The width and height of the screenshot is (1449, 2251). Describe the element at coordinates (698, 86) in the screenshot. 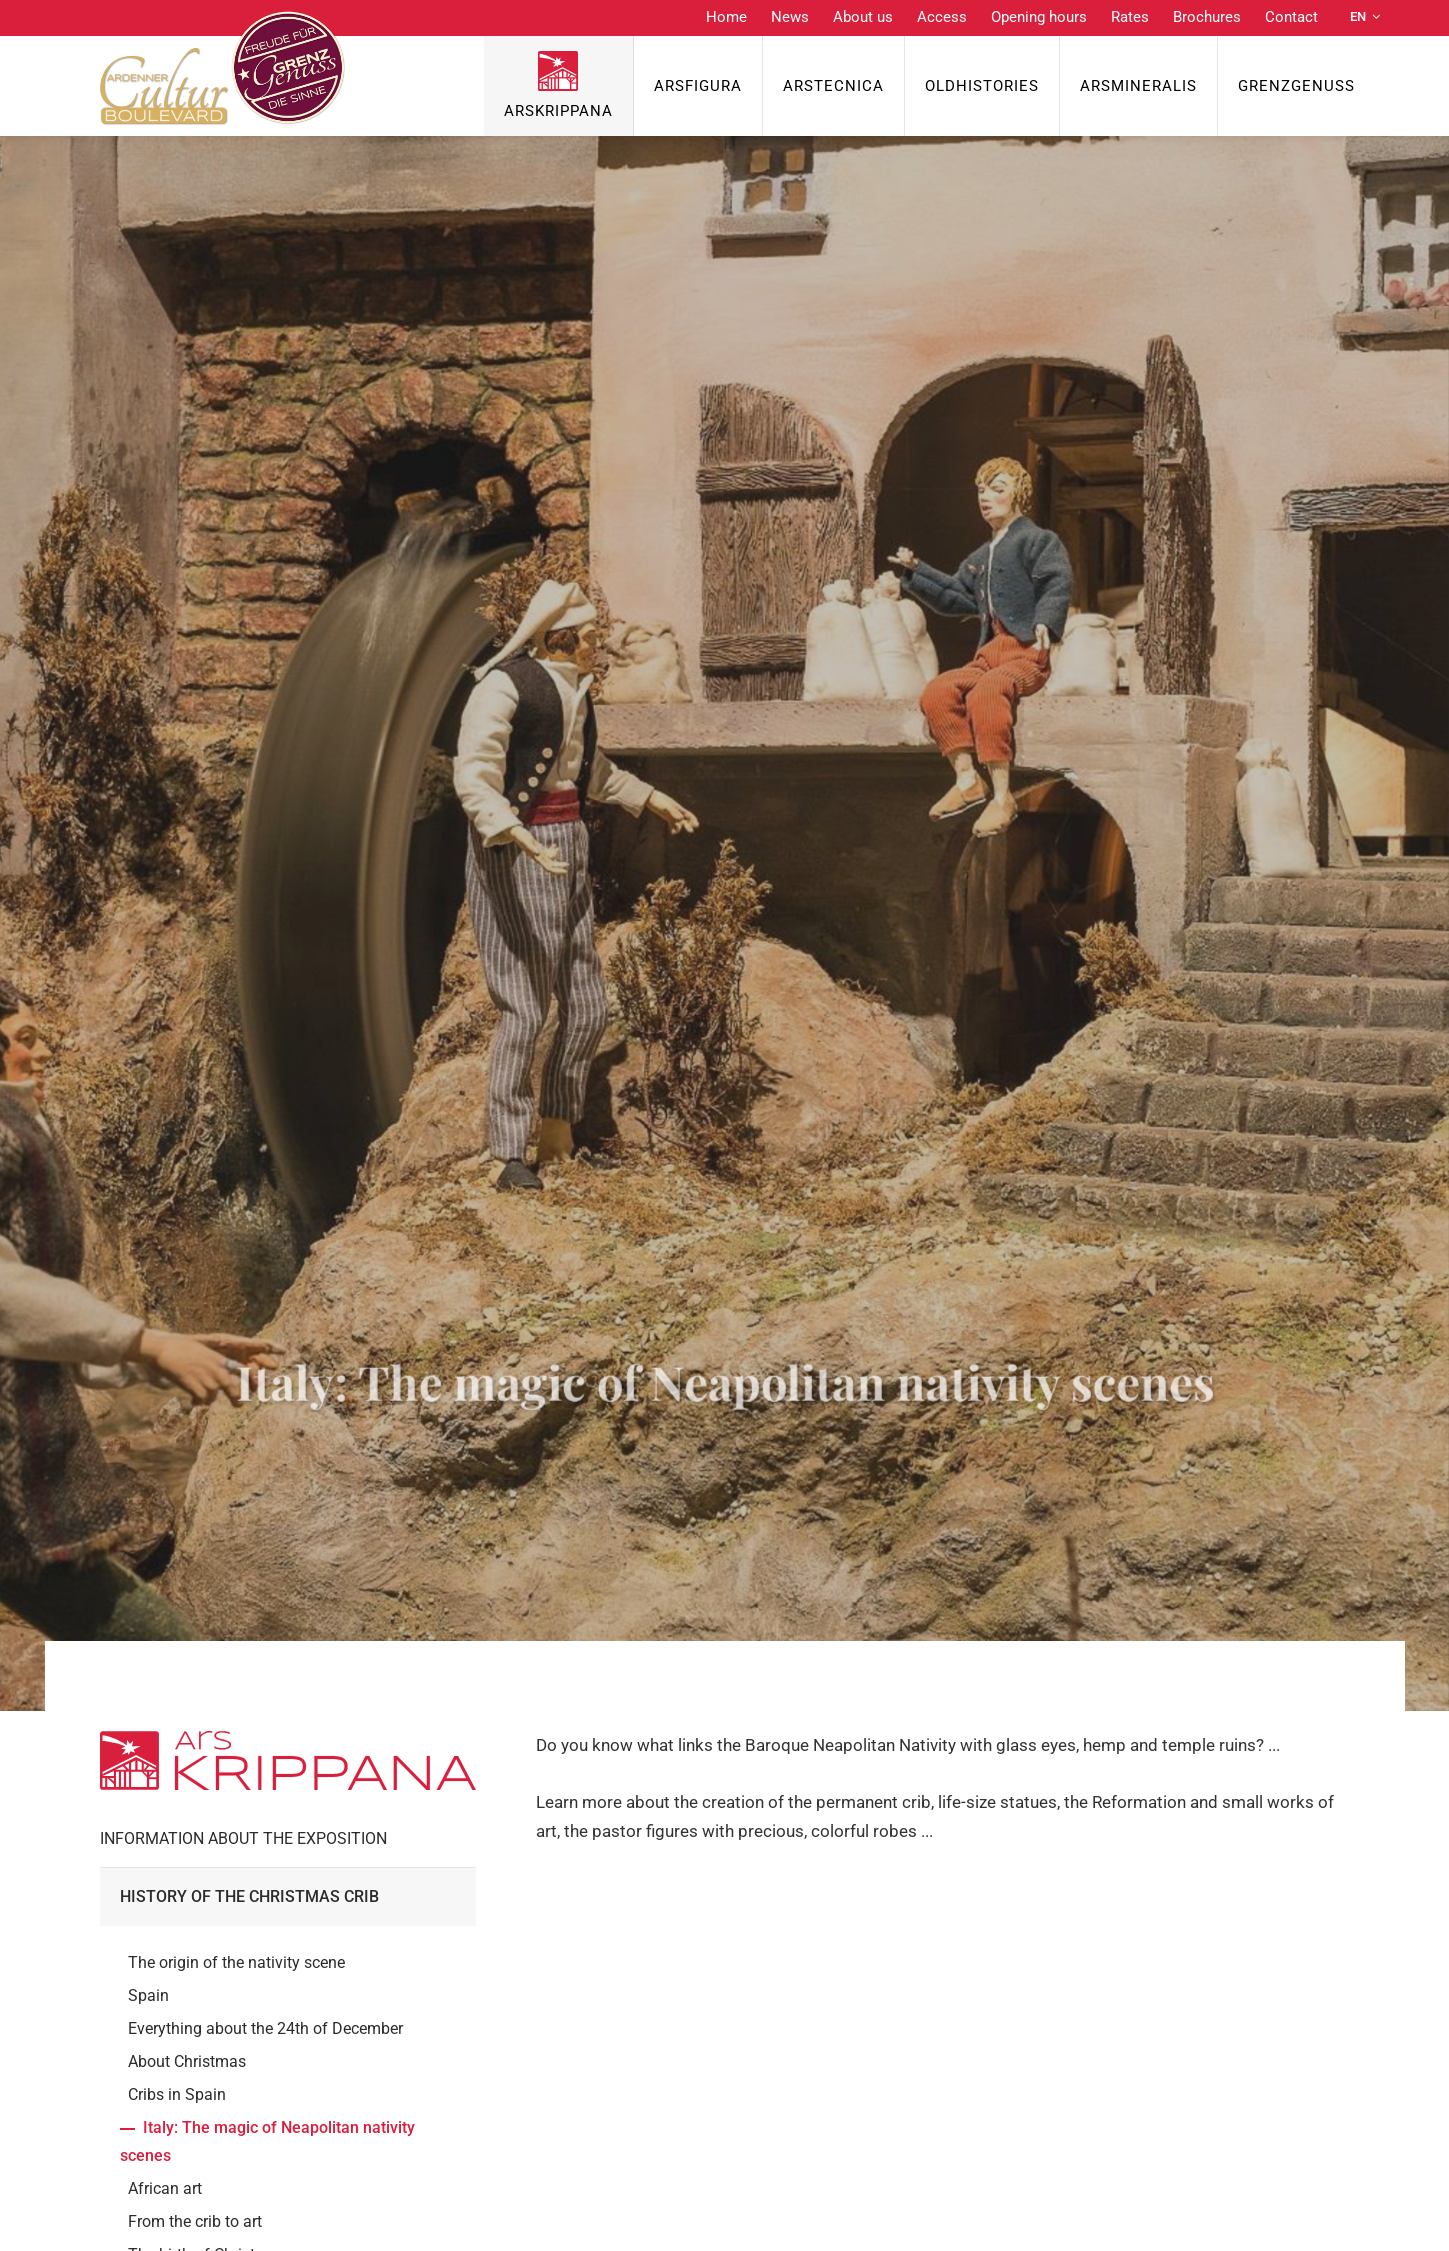

I see `ArsFigura` at that location.